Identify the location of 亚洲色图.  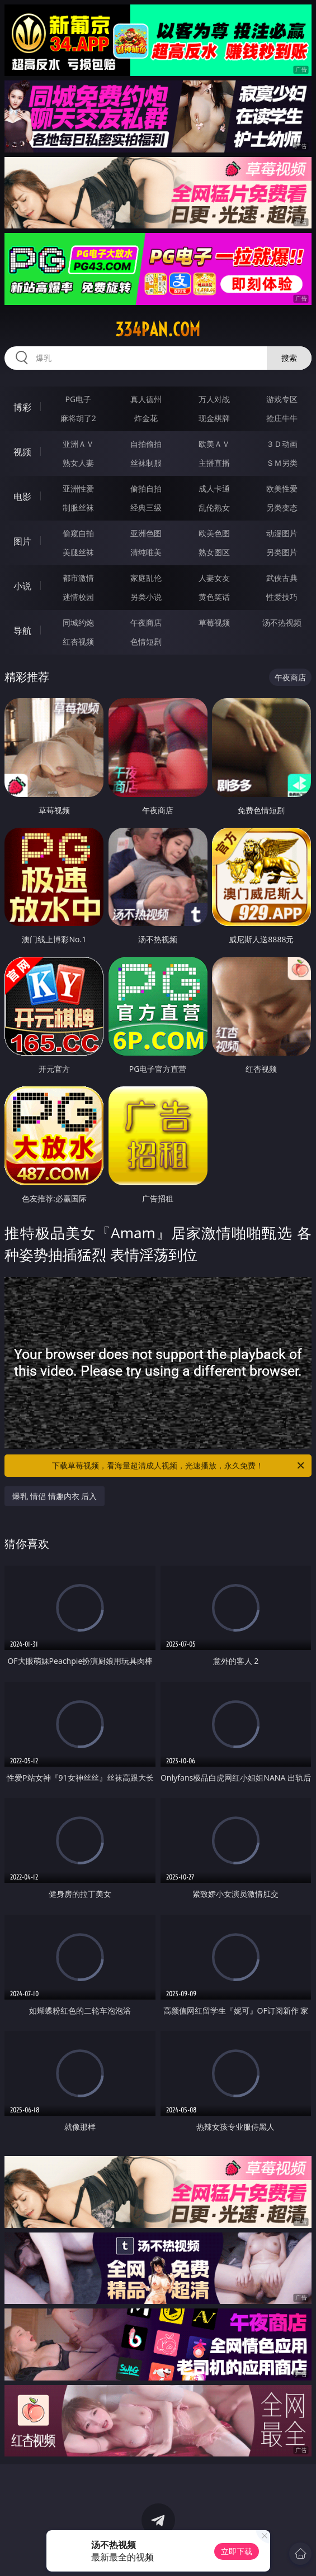
(146, 533).